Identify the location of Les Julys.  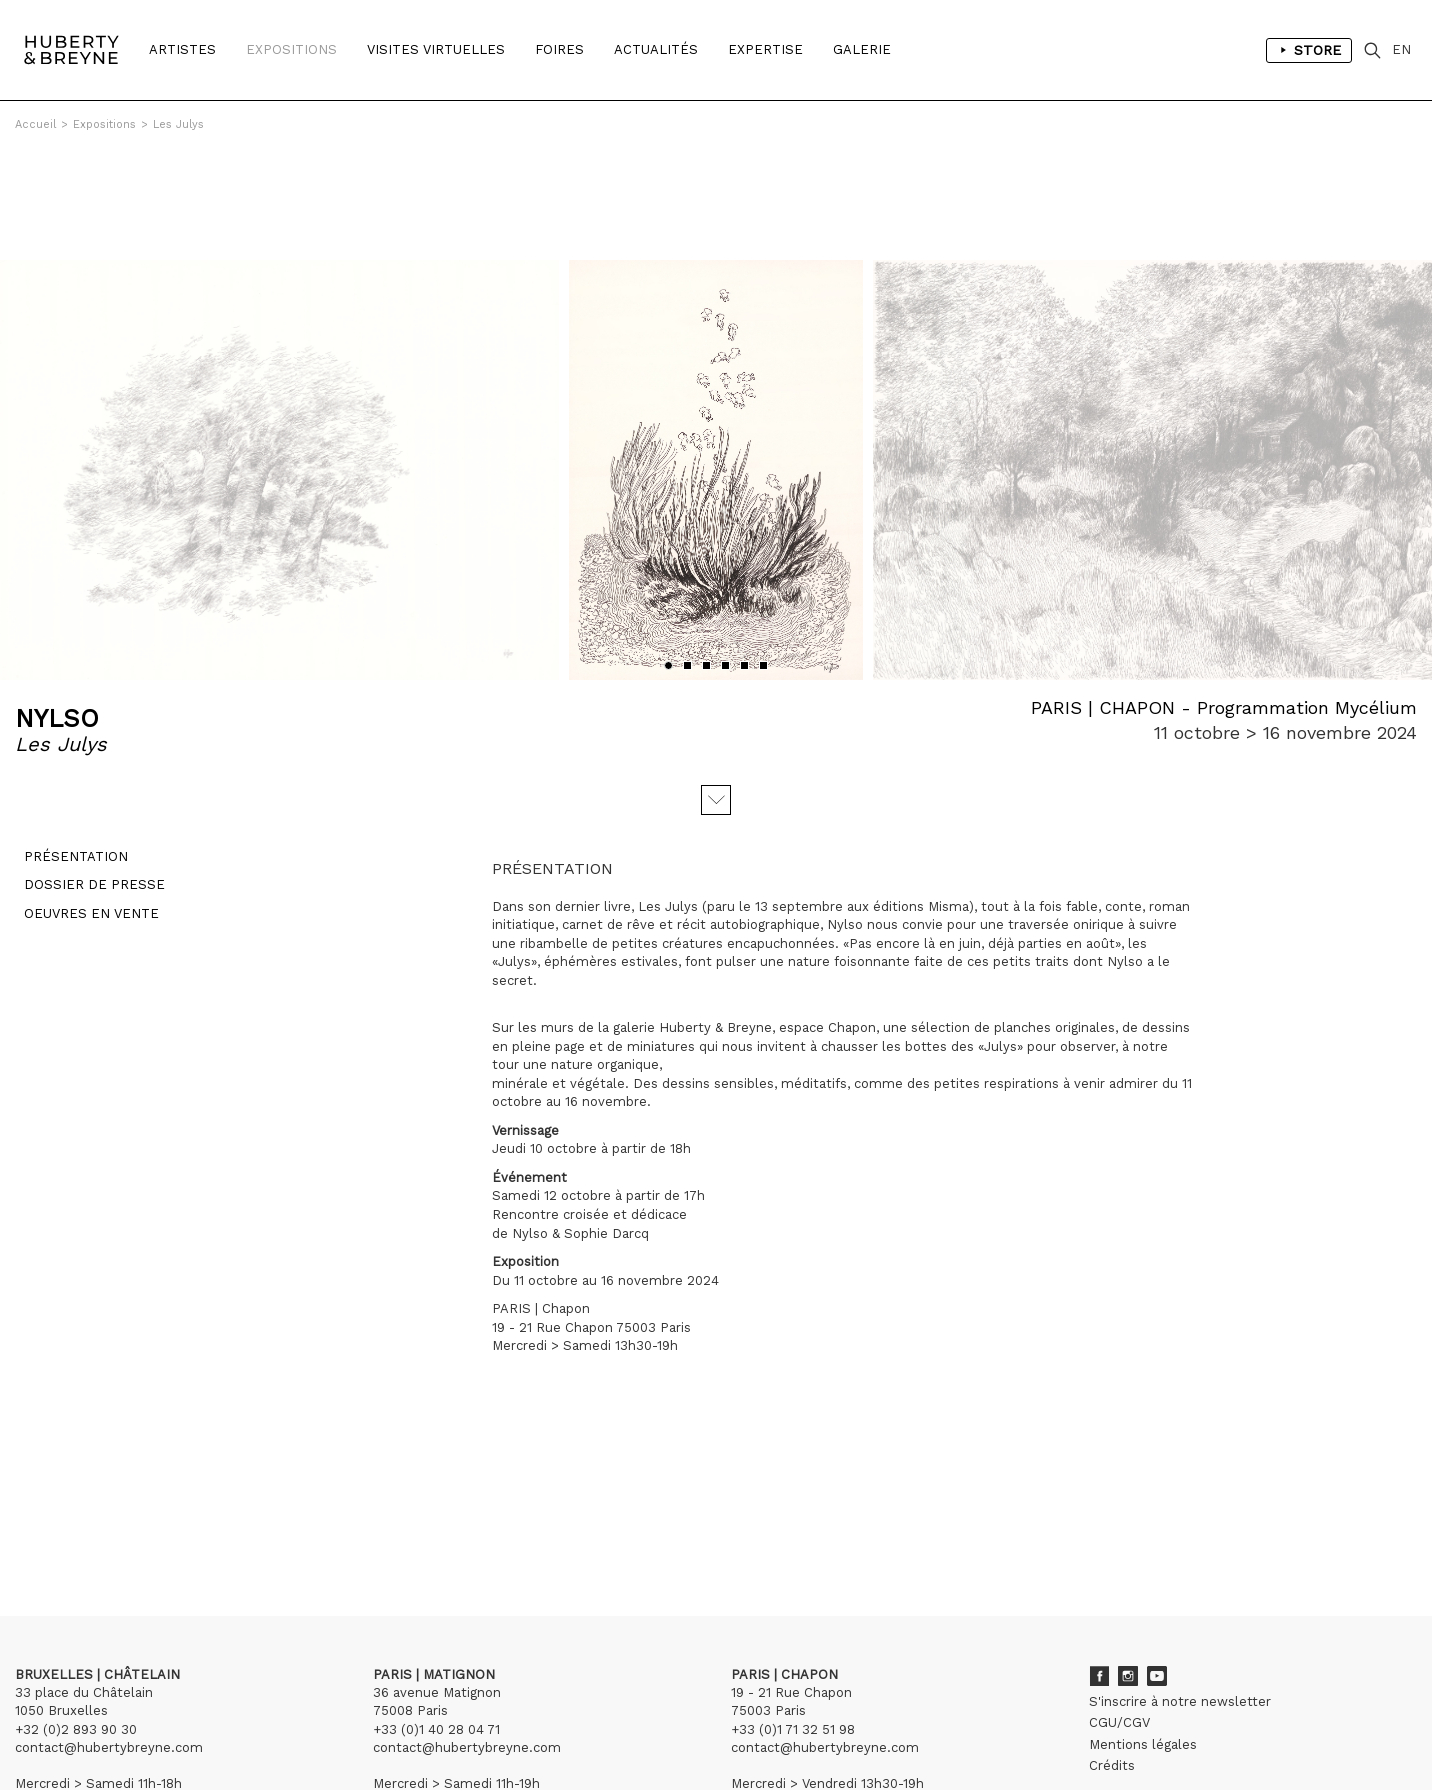
(178, 124).